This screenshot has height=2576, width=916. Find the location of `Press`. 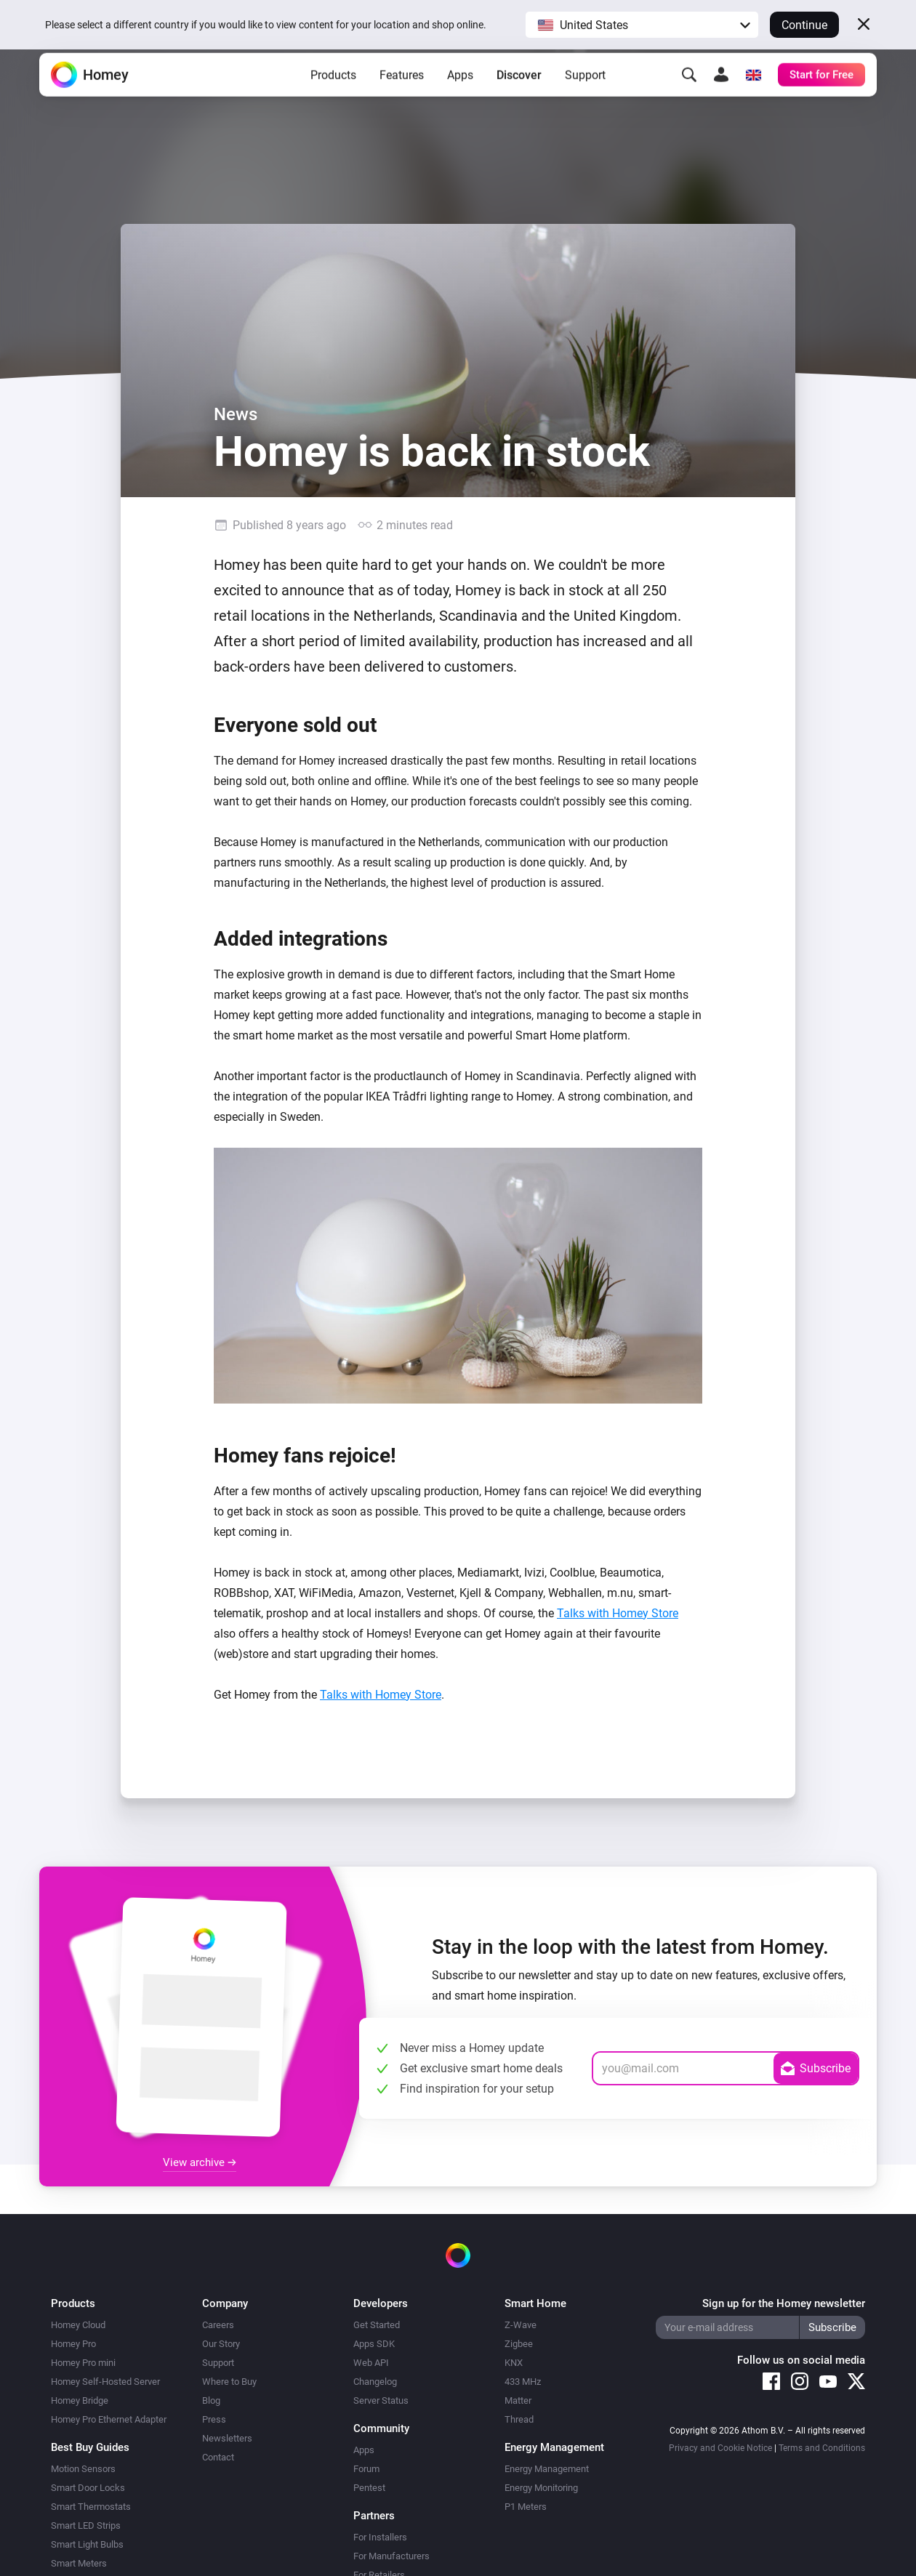

Press is located at coordinates (214, 2419).